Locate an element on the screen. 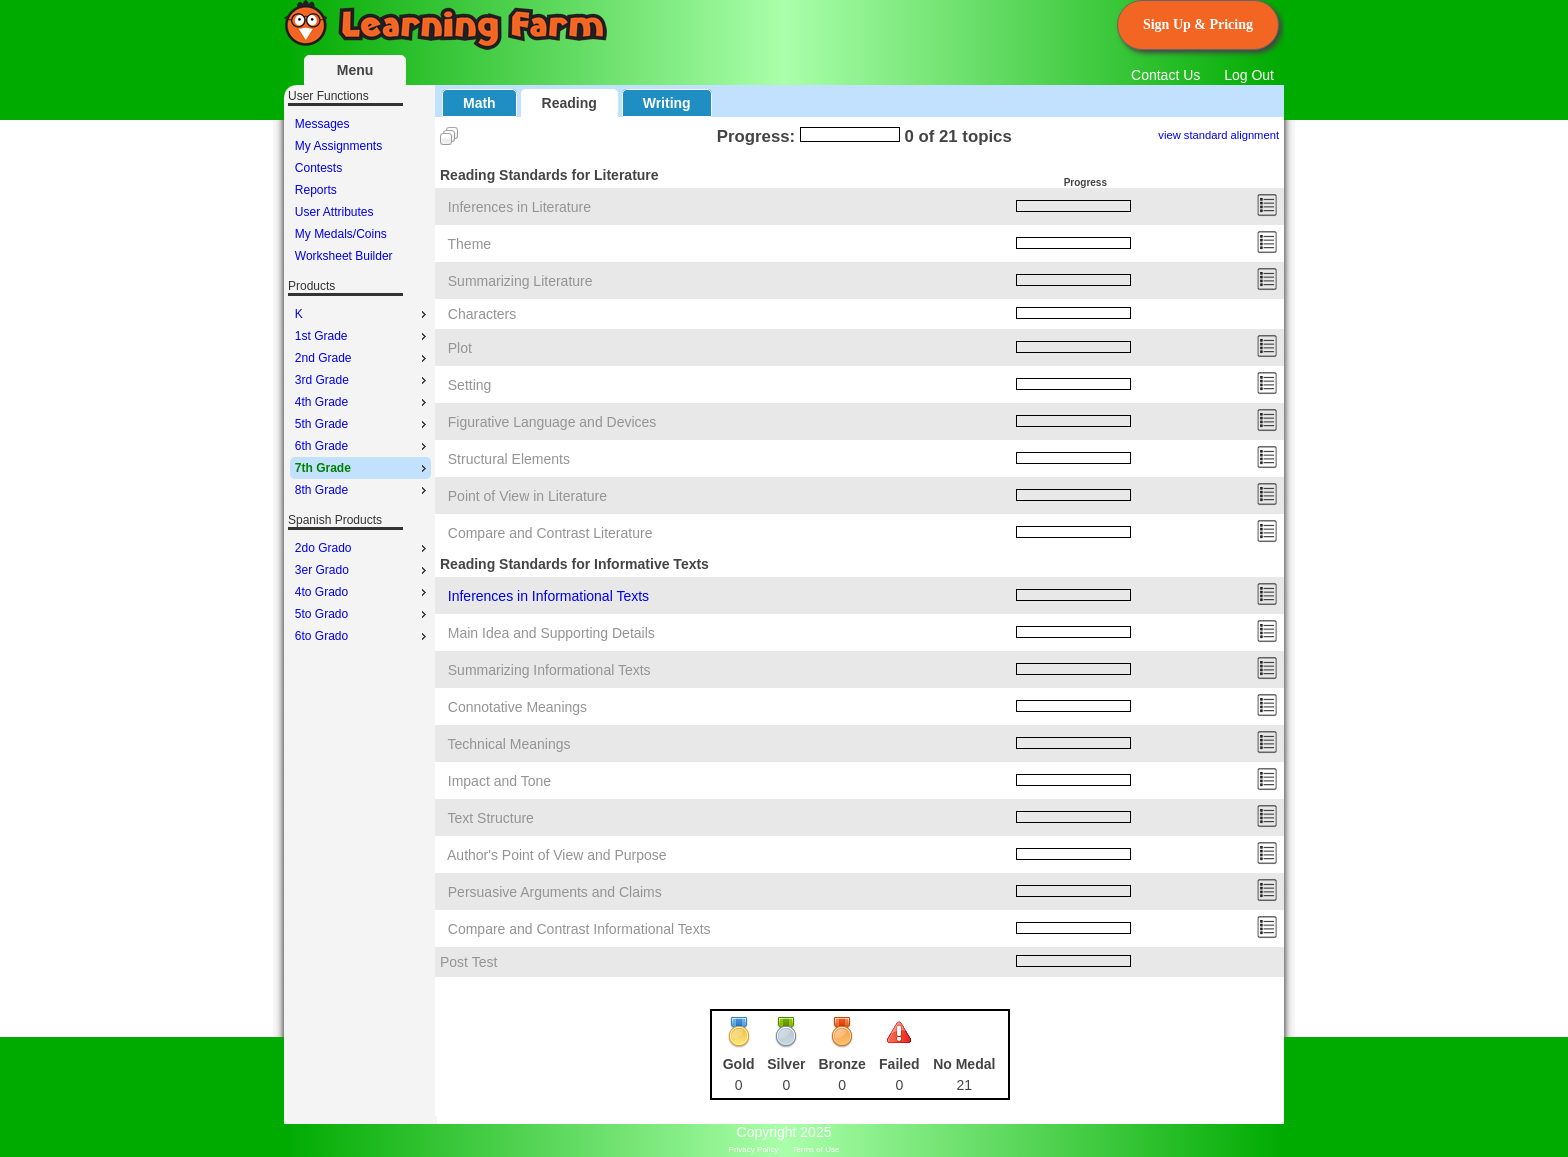 The height and width of the screenshot is (1157, 1568). 3er Grado [menuitem] is located at coordinates (363, 570).